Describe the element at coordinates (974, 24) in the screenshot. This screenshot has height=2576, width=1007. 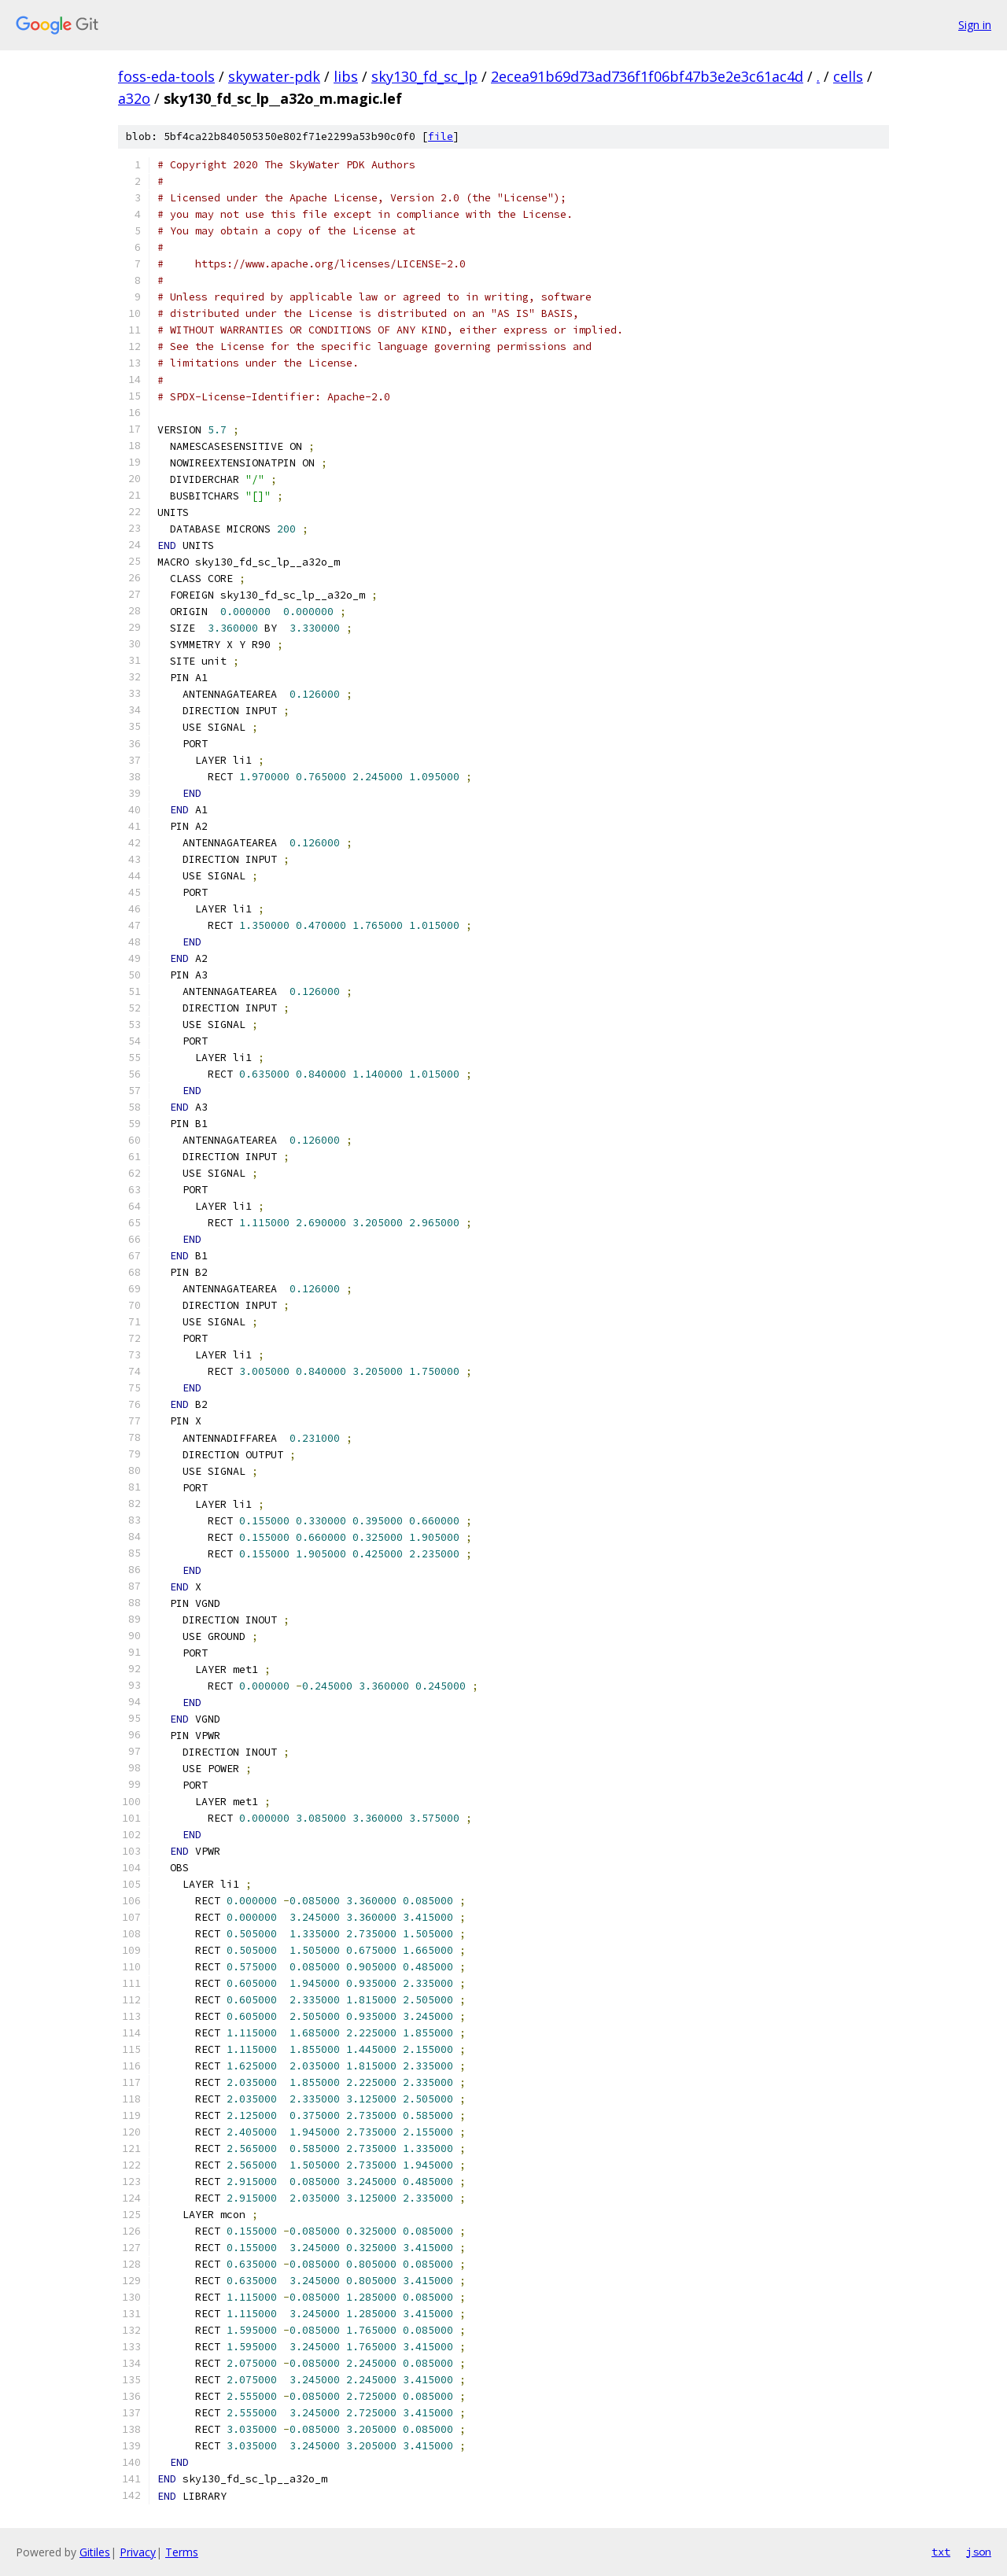
I see `Sign in` at that location.